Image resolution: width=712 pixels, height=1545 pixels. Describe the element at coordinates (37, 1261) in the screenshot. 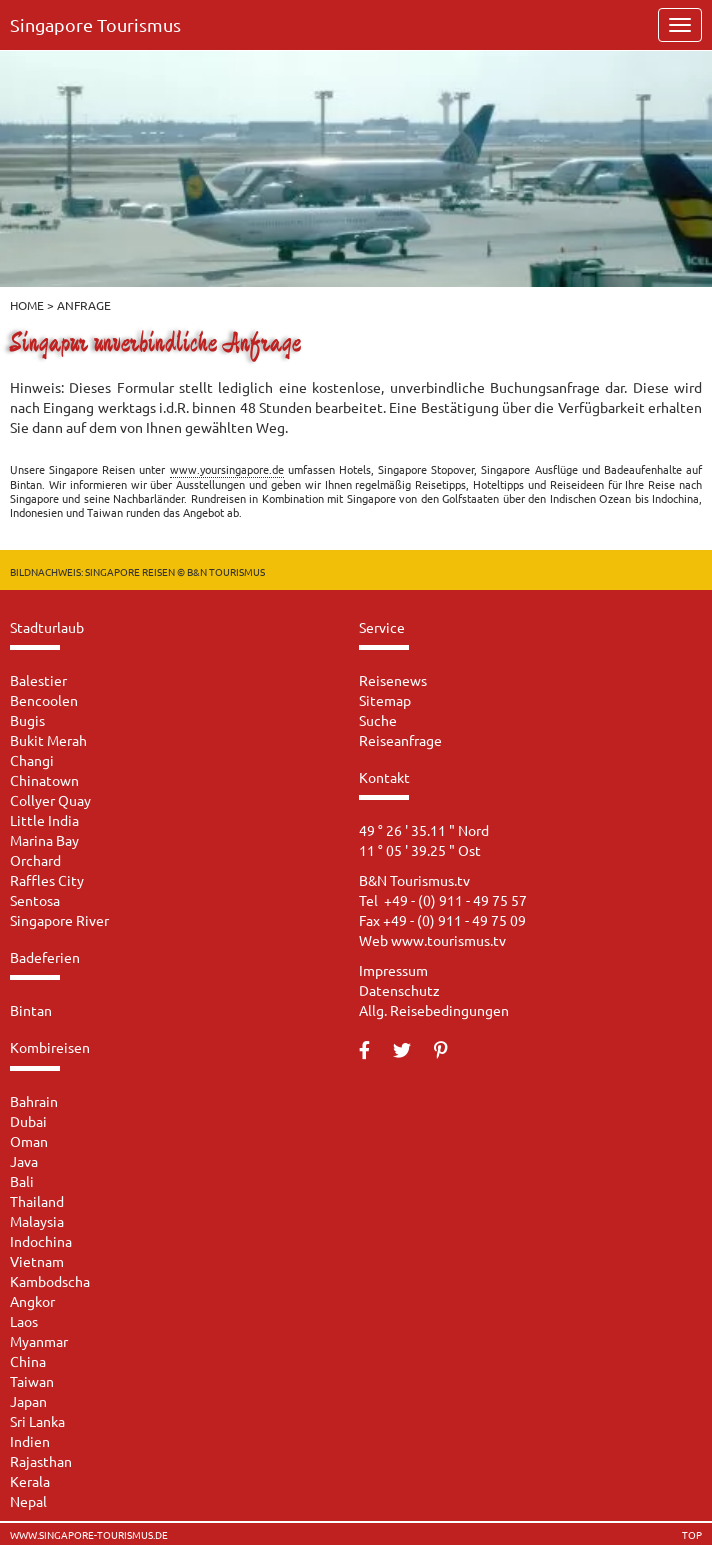

I see `Vietnam` at that location.